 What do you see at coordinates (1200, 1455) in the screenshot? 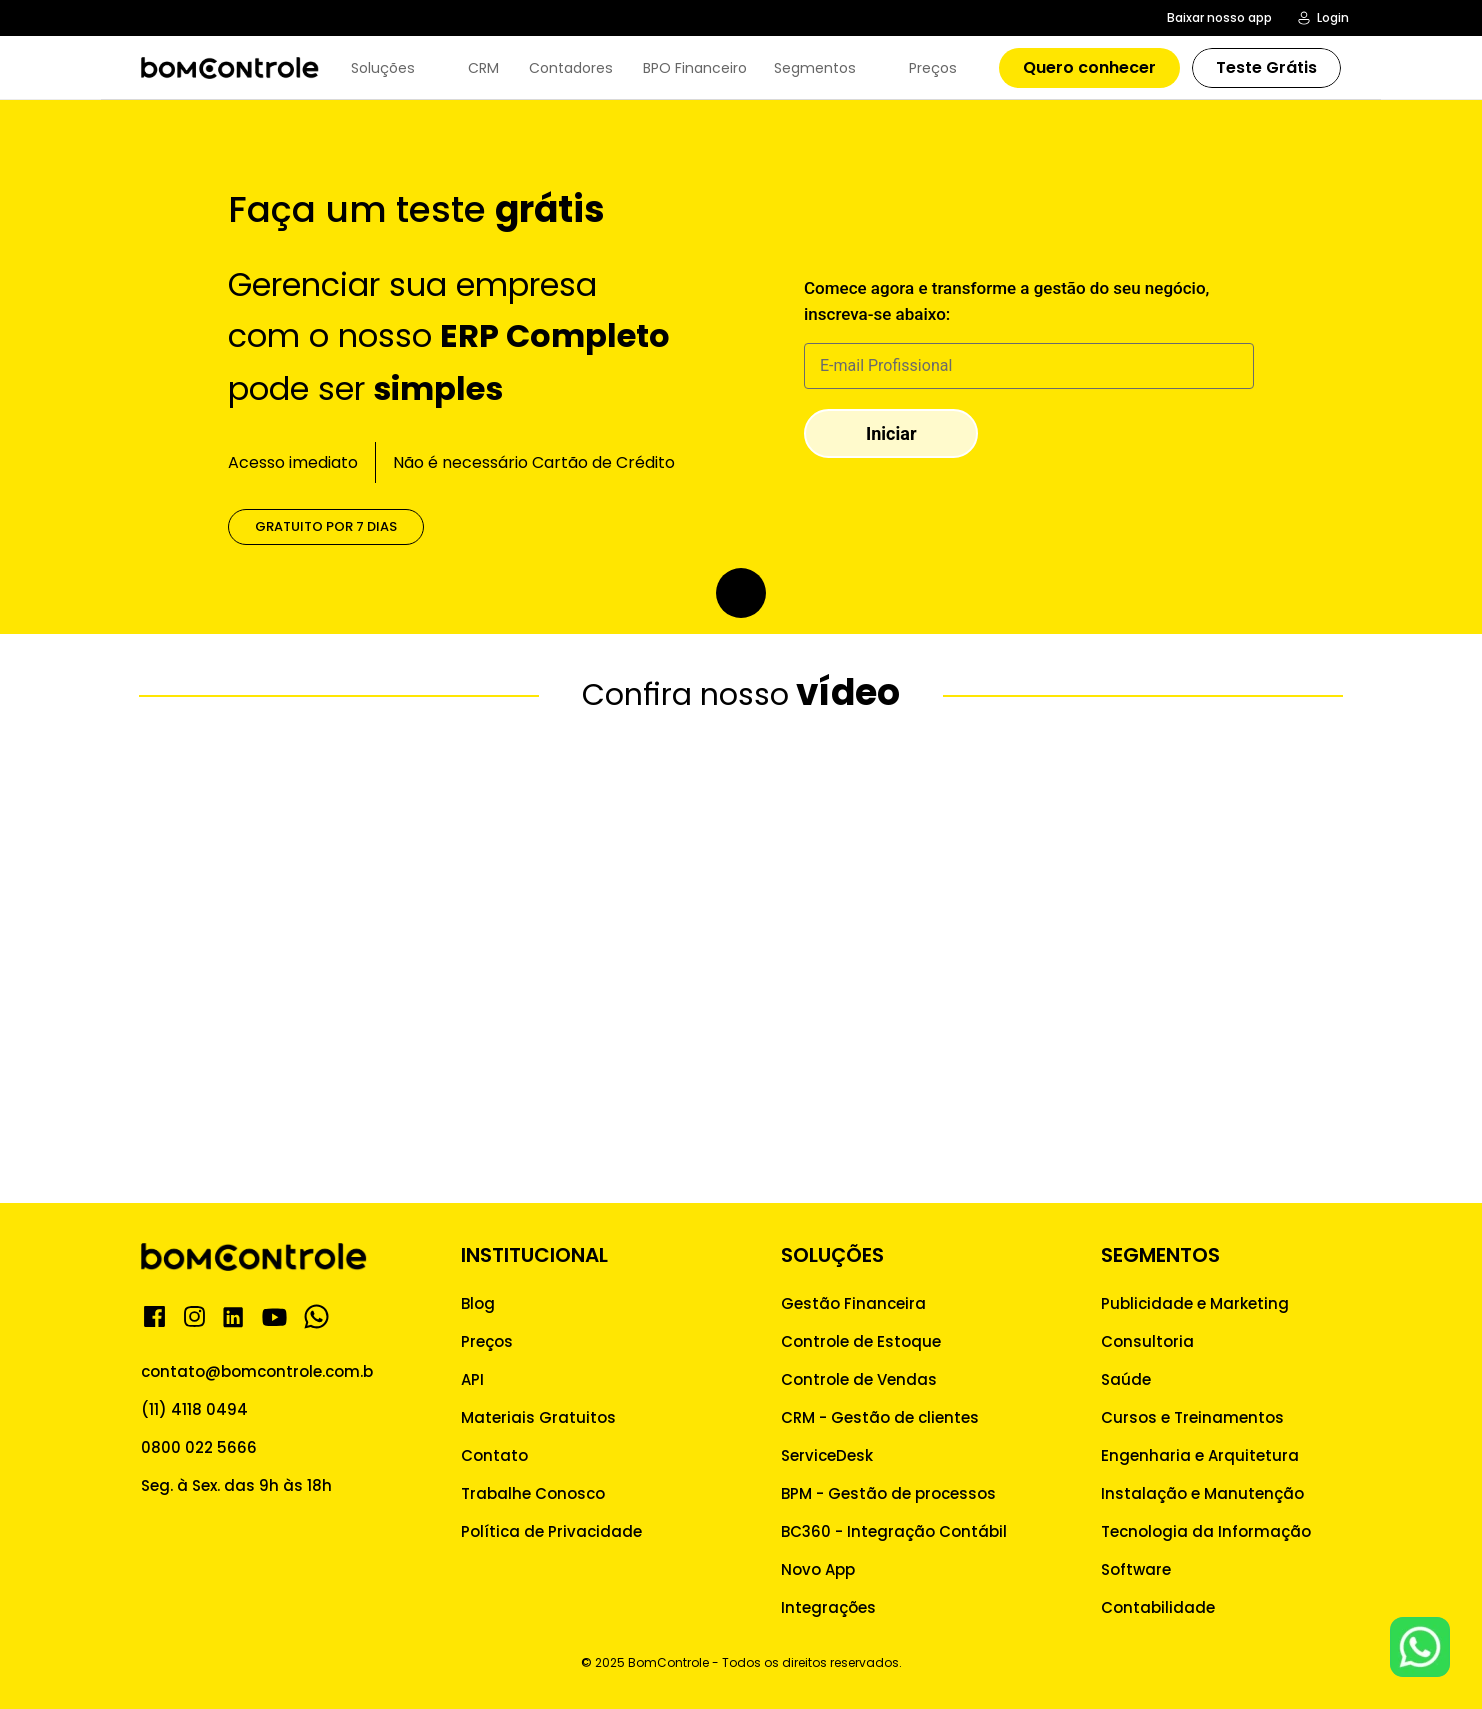
I see `Engenharia e Arquitetura` at bounding box center [1200, 1455].